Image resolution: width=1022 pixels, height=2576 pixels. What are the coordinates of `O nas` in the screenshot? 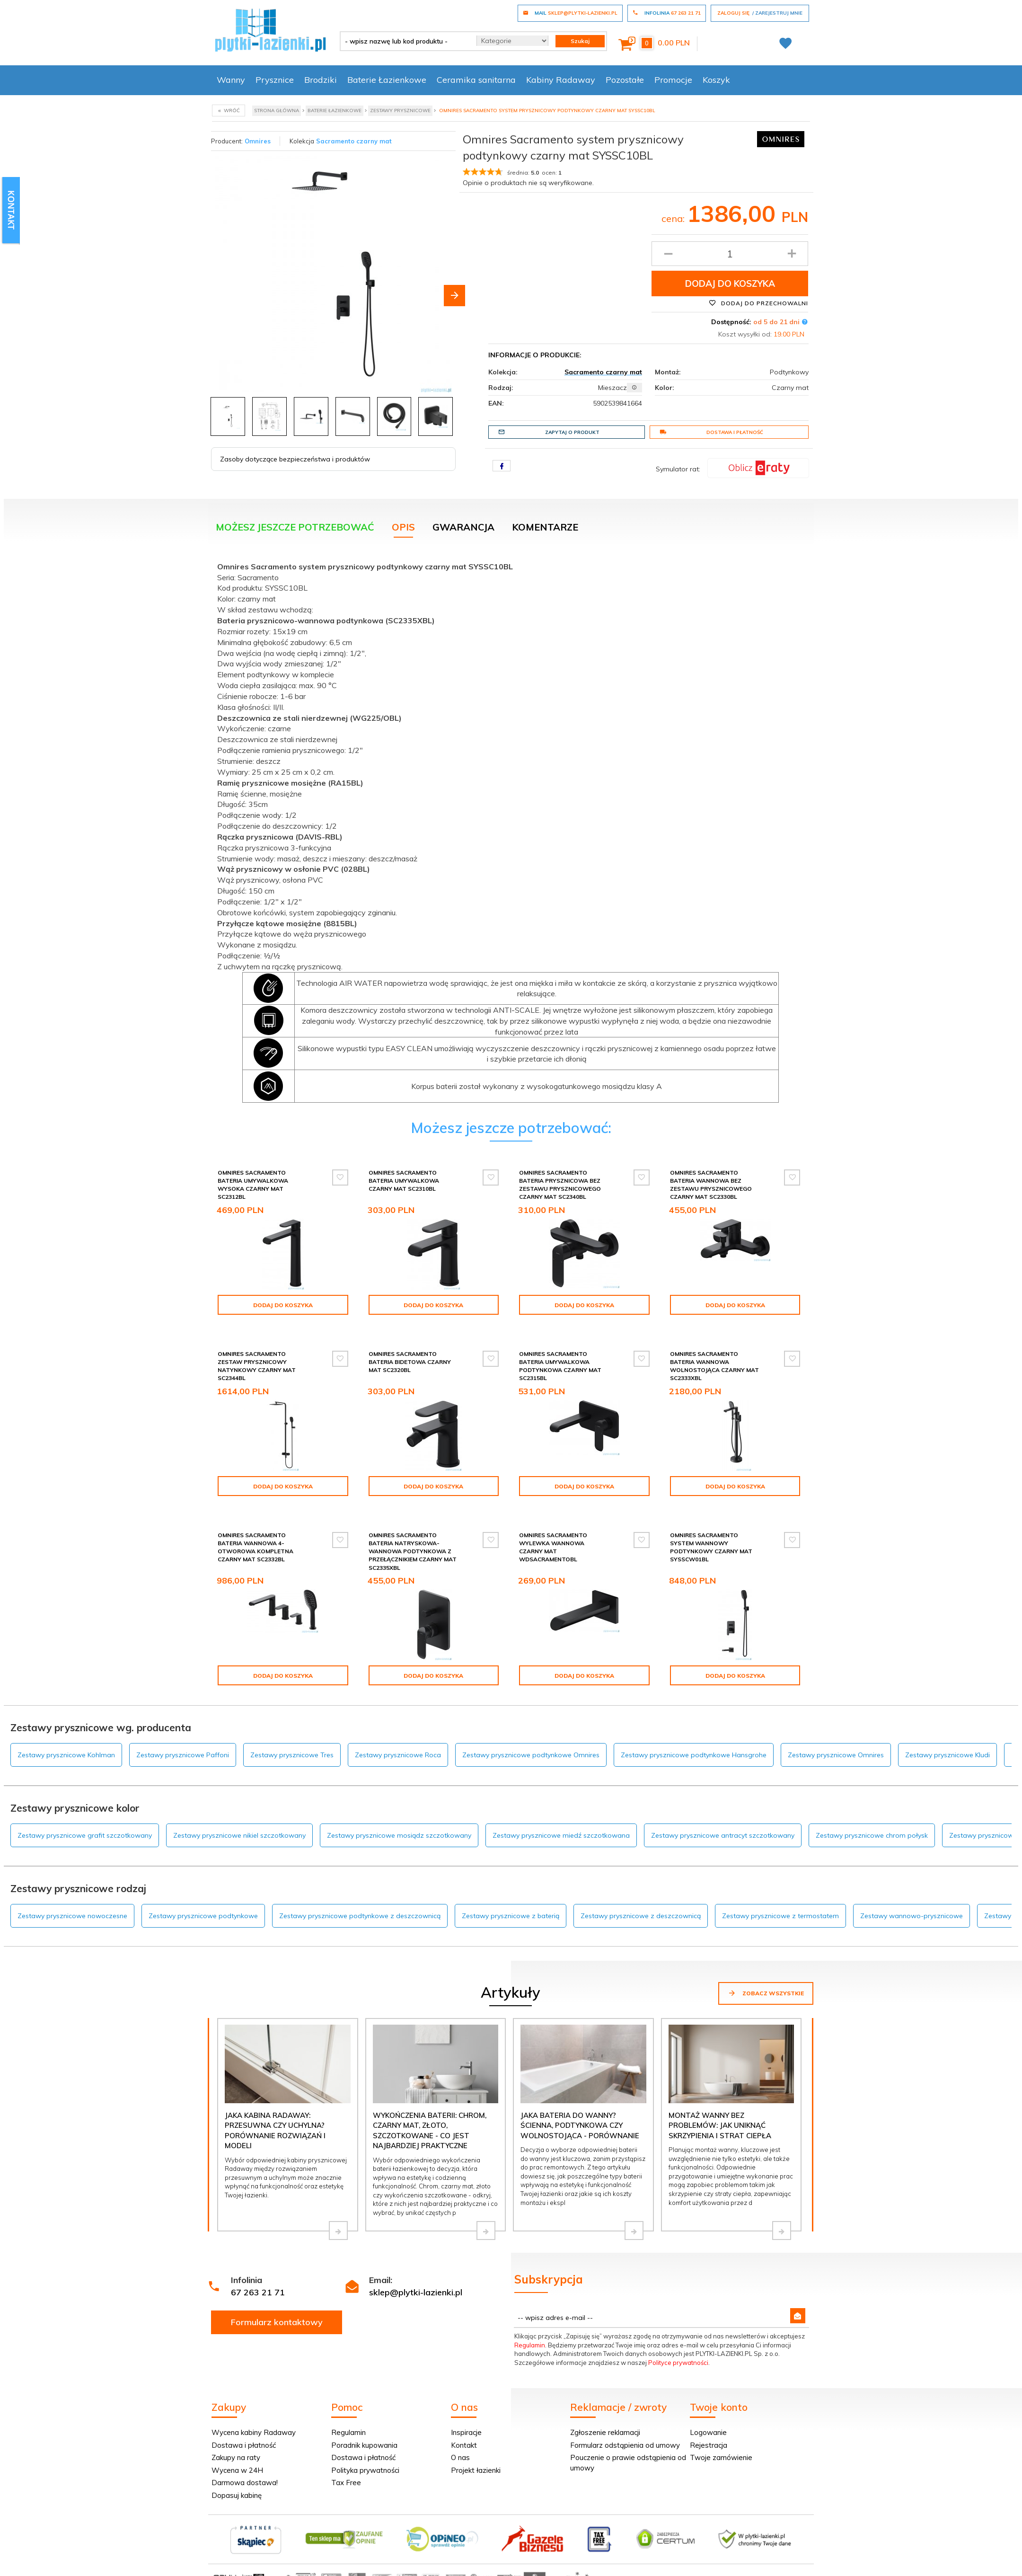 It's located at (460, 2457).